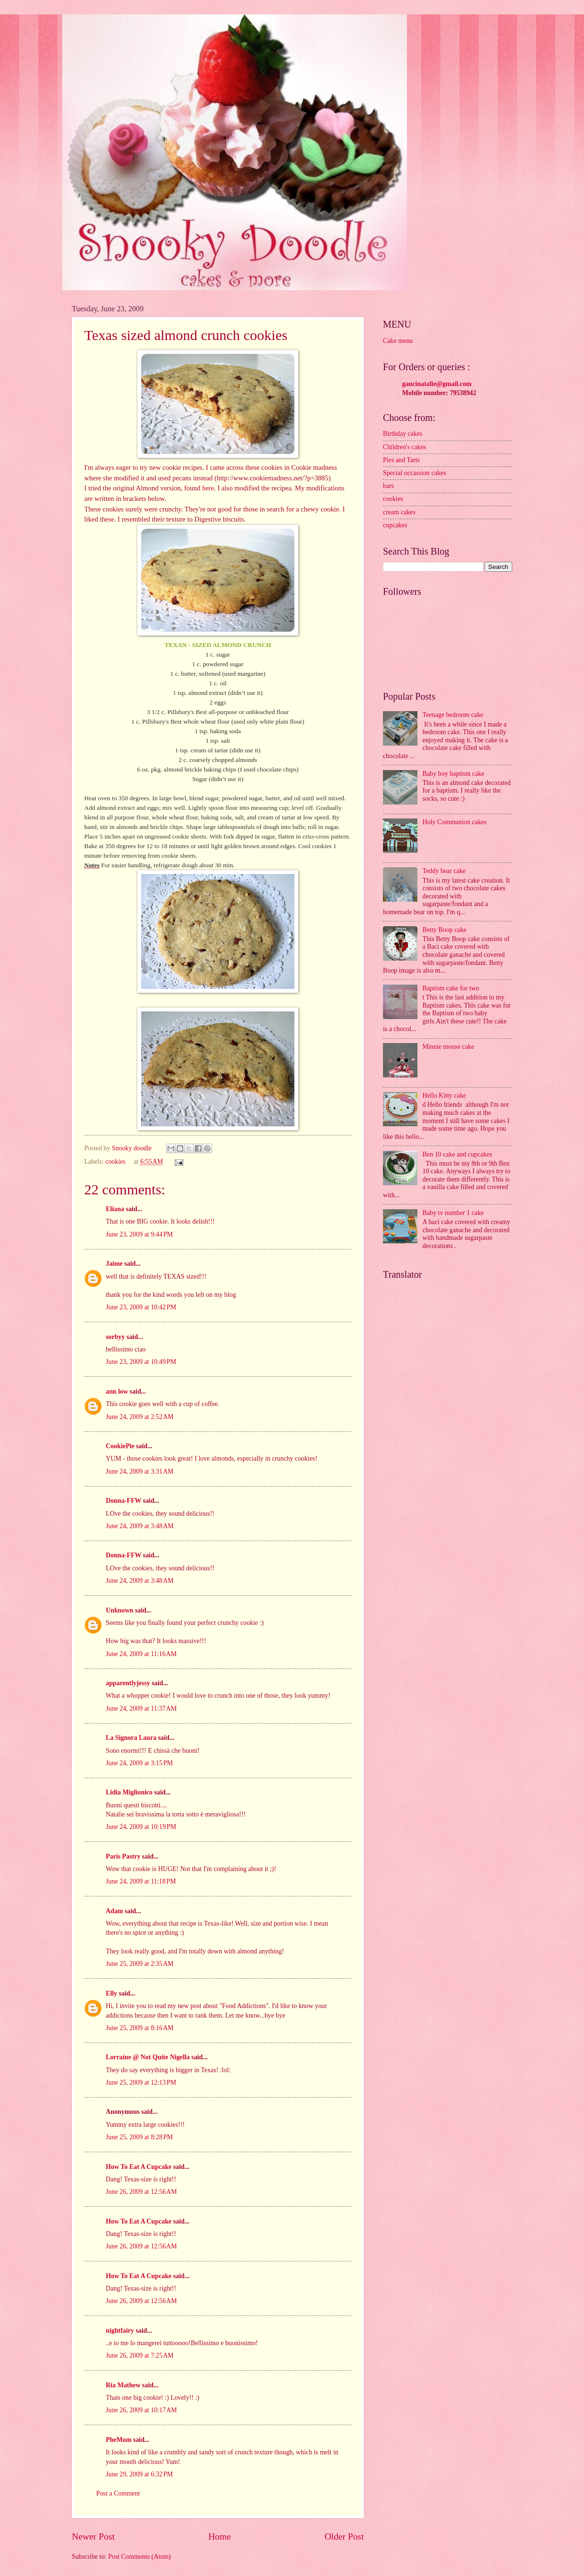 The image size is (584, 2576). Describe the element at coordinates (131, 1737) in the screenshot. I see `La Signora Laura` at that location.